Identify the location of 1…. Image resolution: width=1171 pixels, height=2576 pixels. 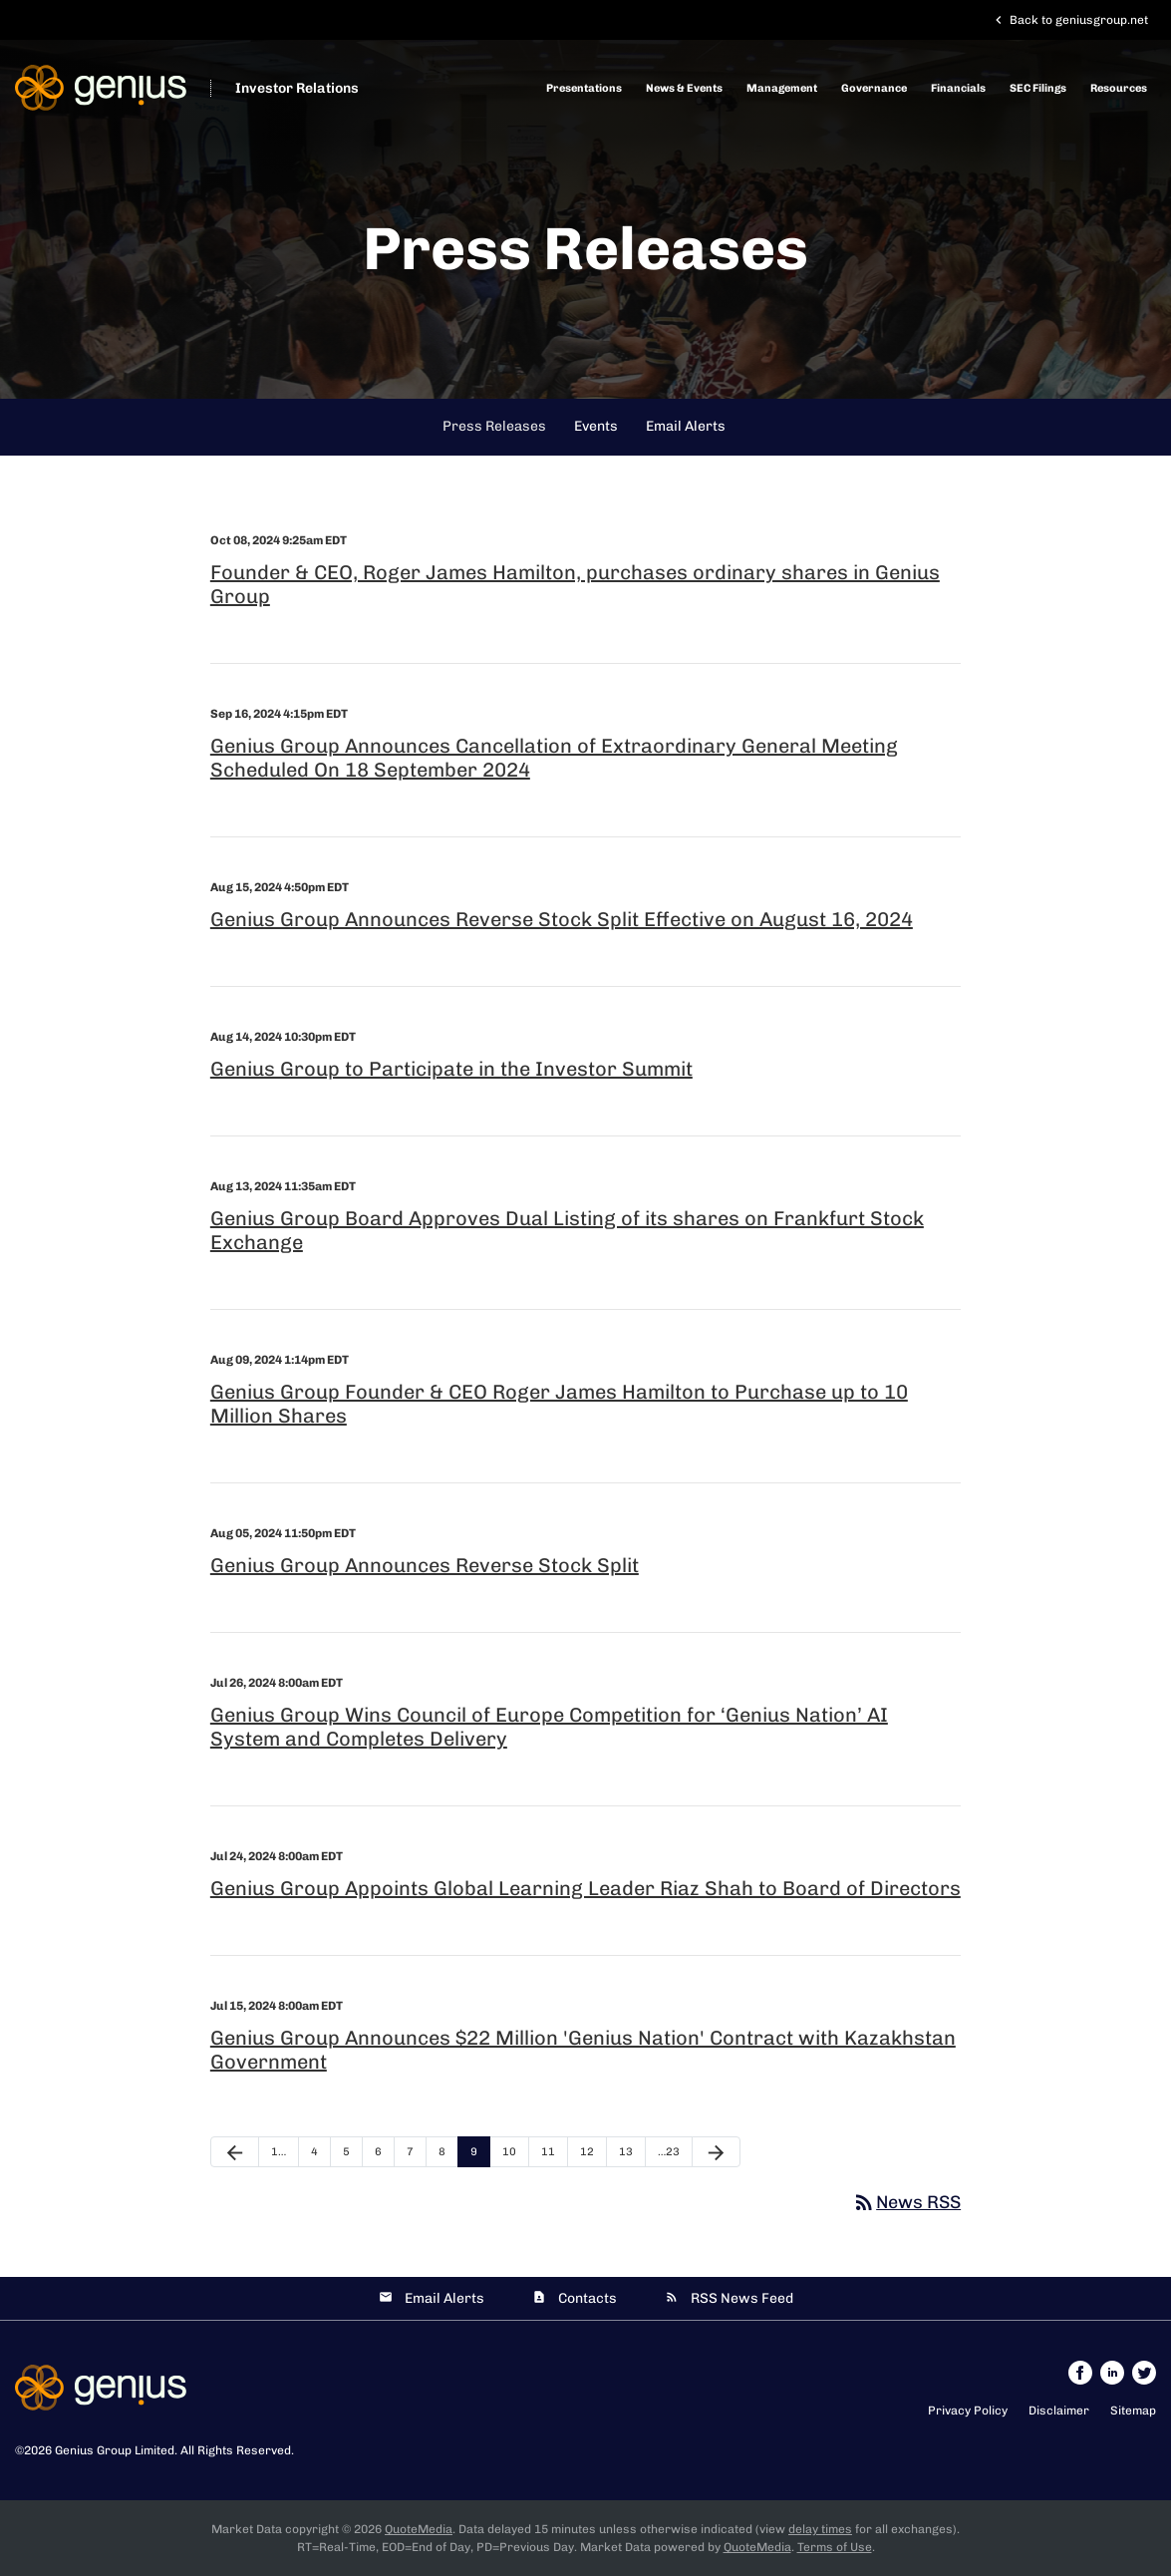
(278, 2151).